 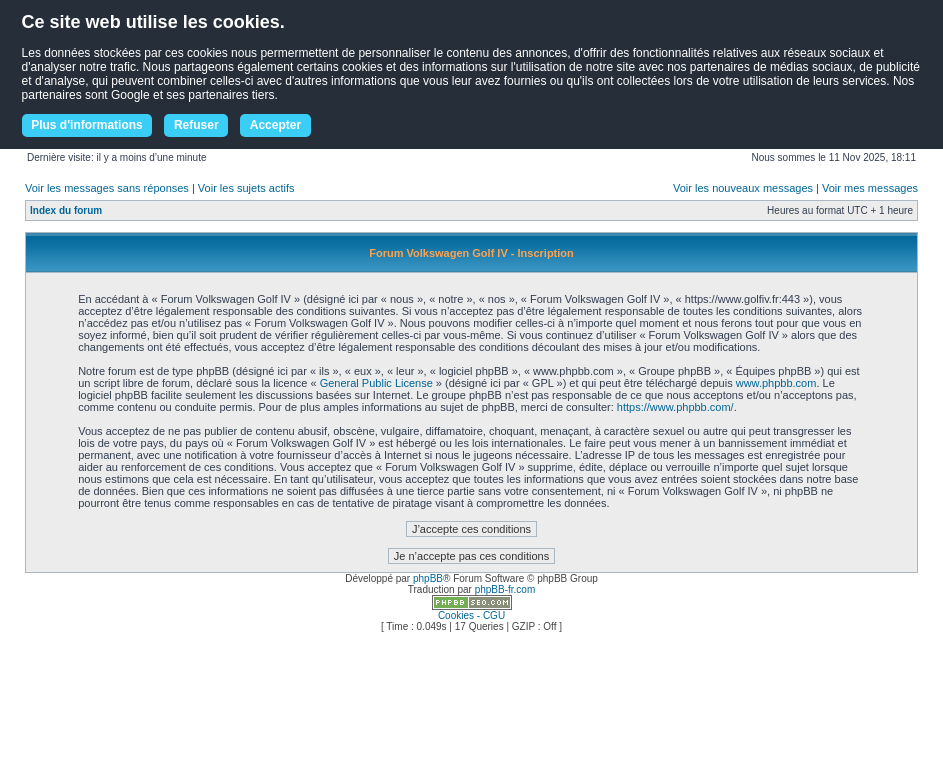 I want to click on General Public License, so click(x=376, y=383).